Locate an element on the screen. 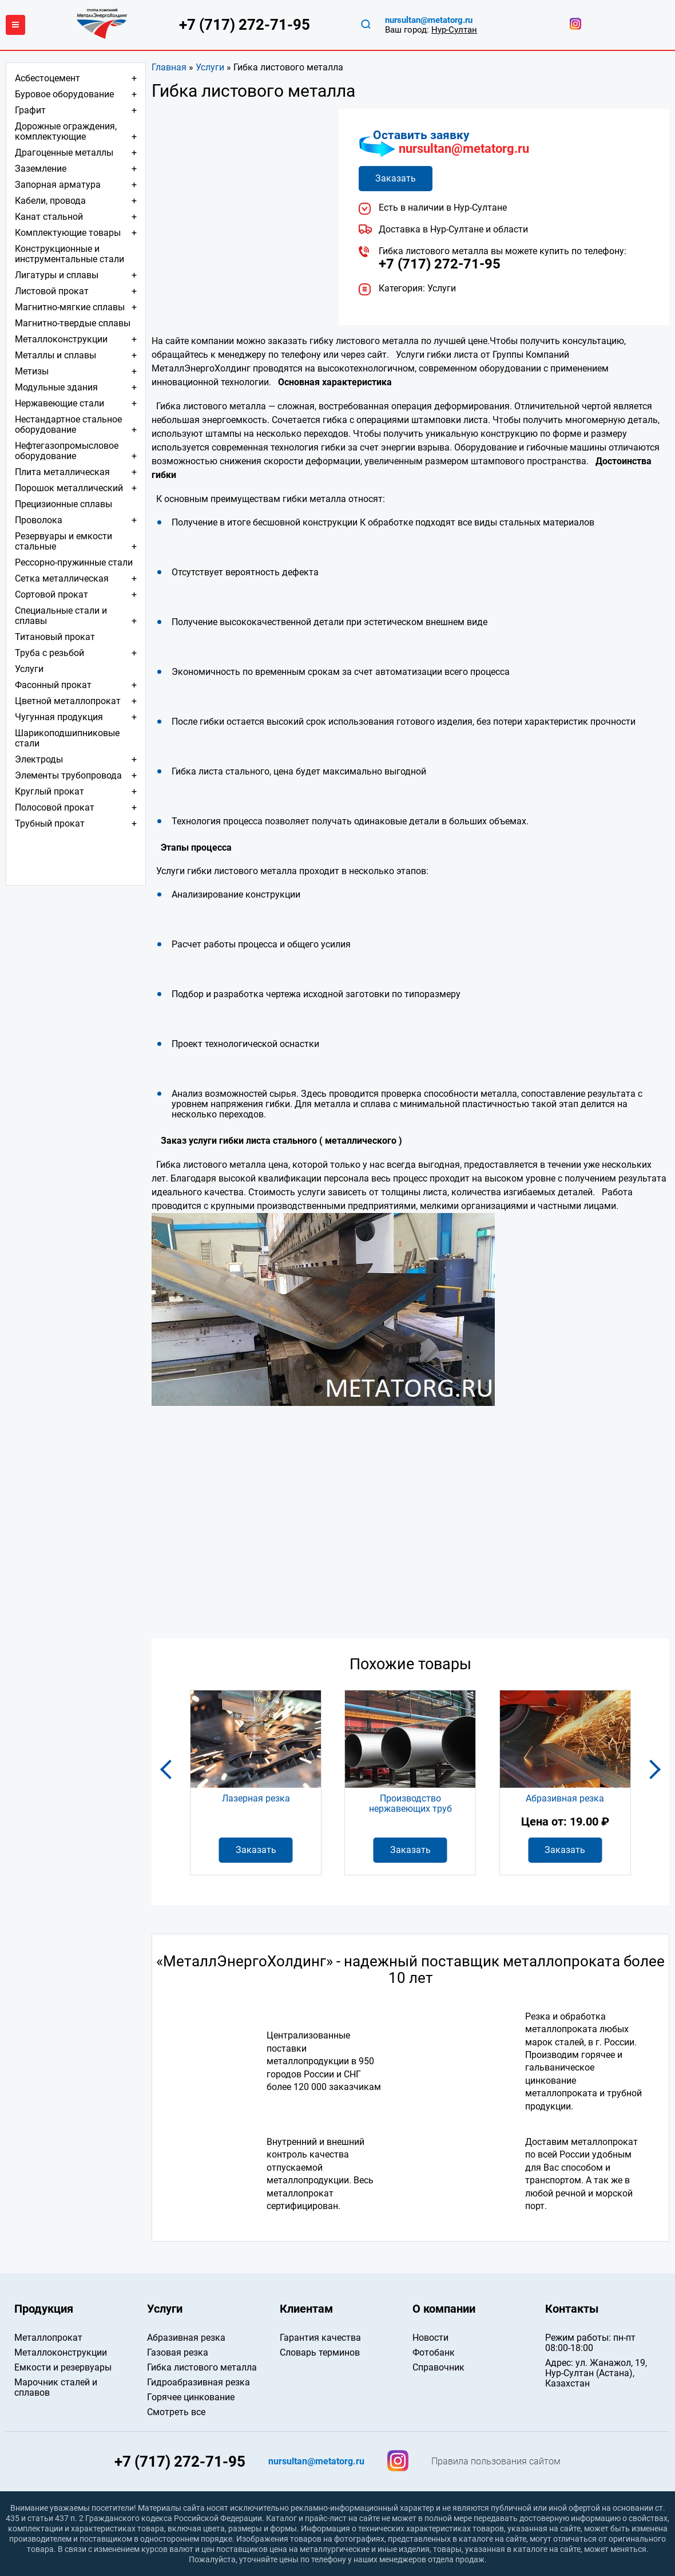 The image size is (675, 2576). Электроды is located at coordinates (39, 759).